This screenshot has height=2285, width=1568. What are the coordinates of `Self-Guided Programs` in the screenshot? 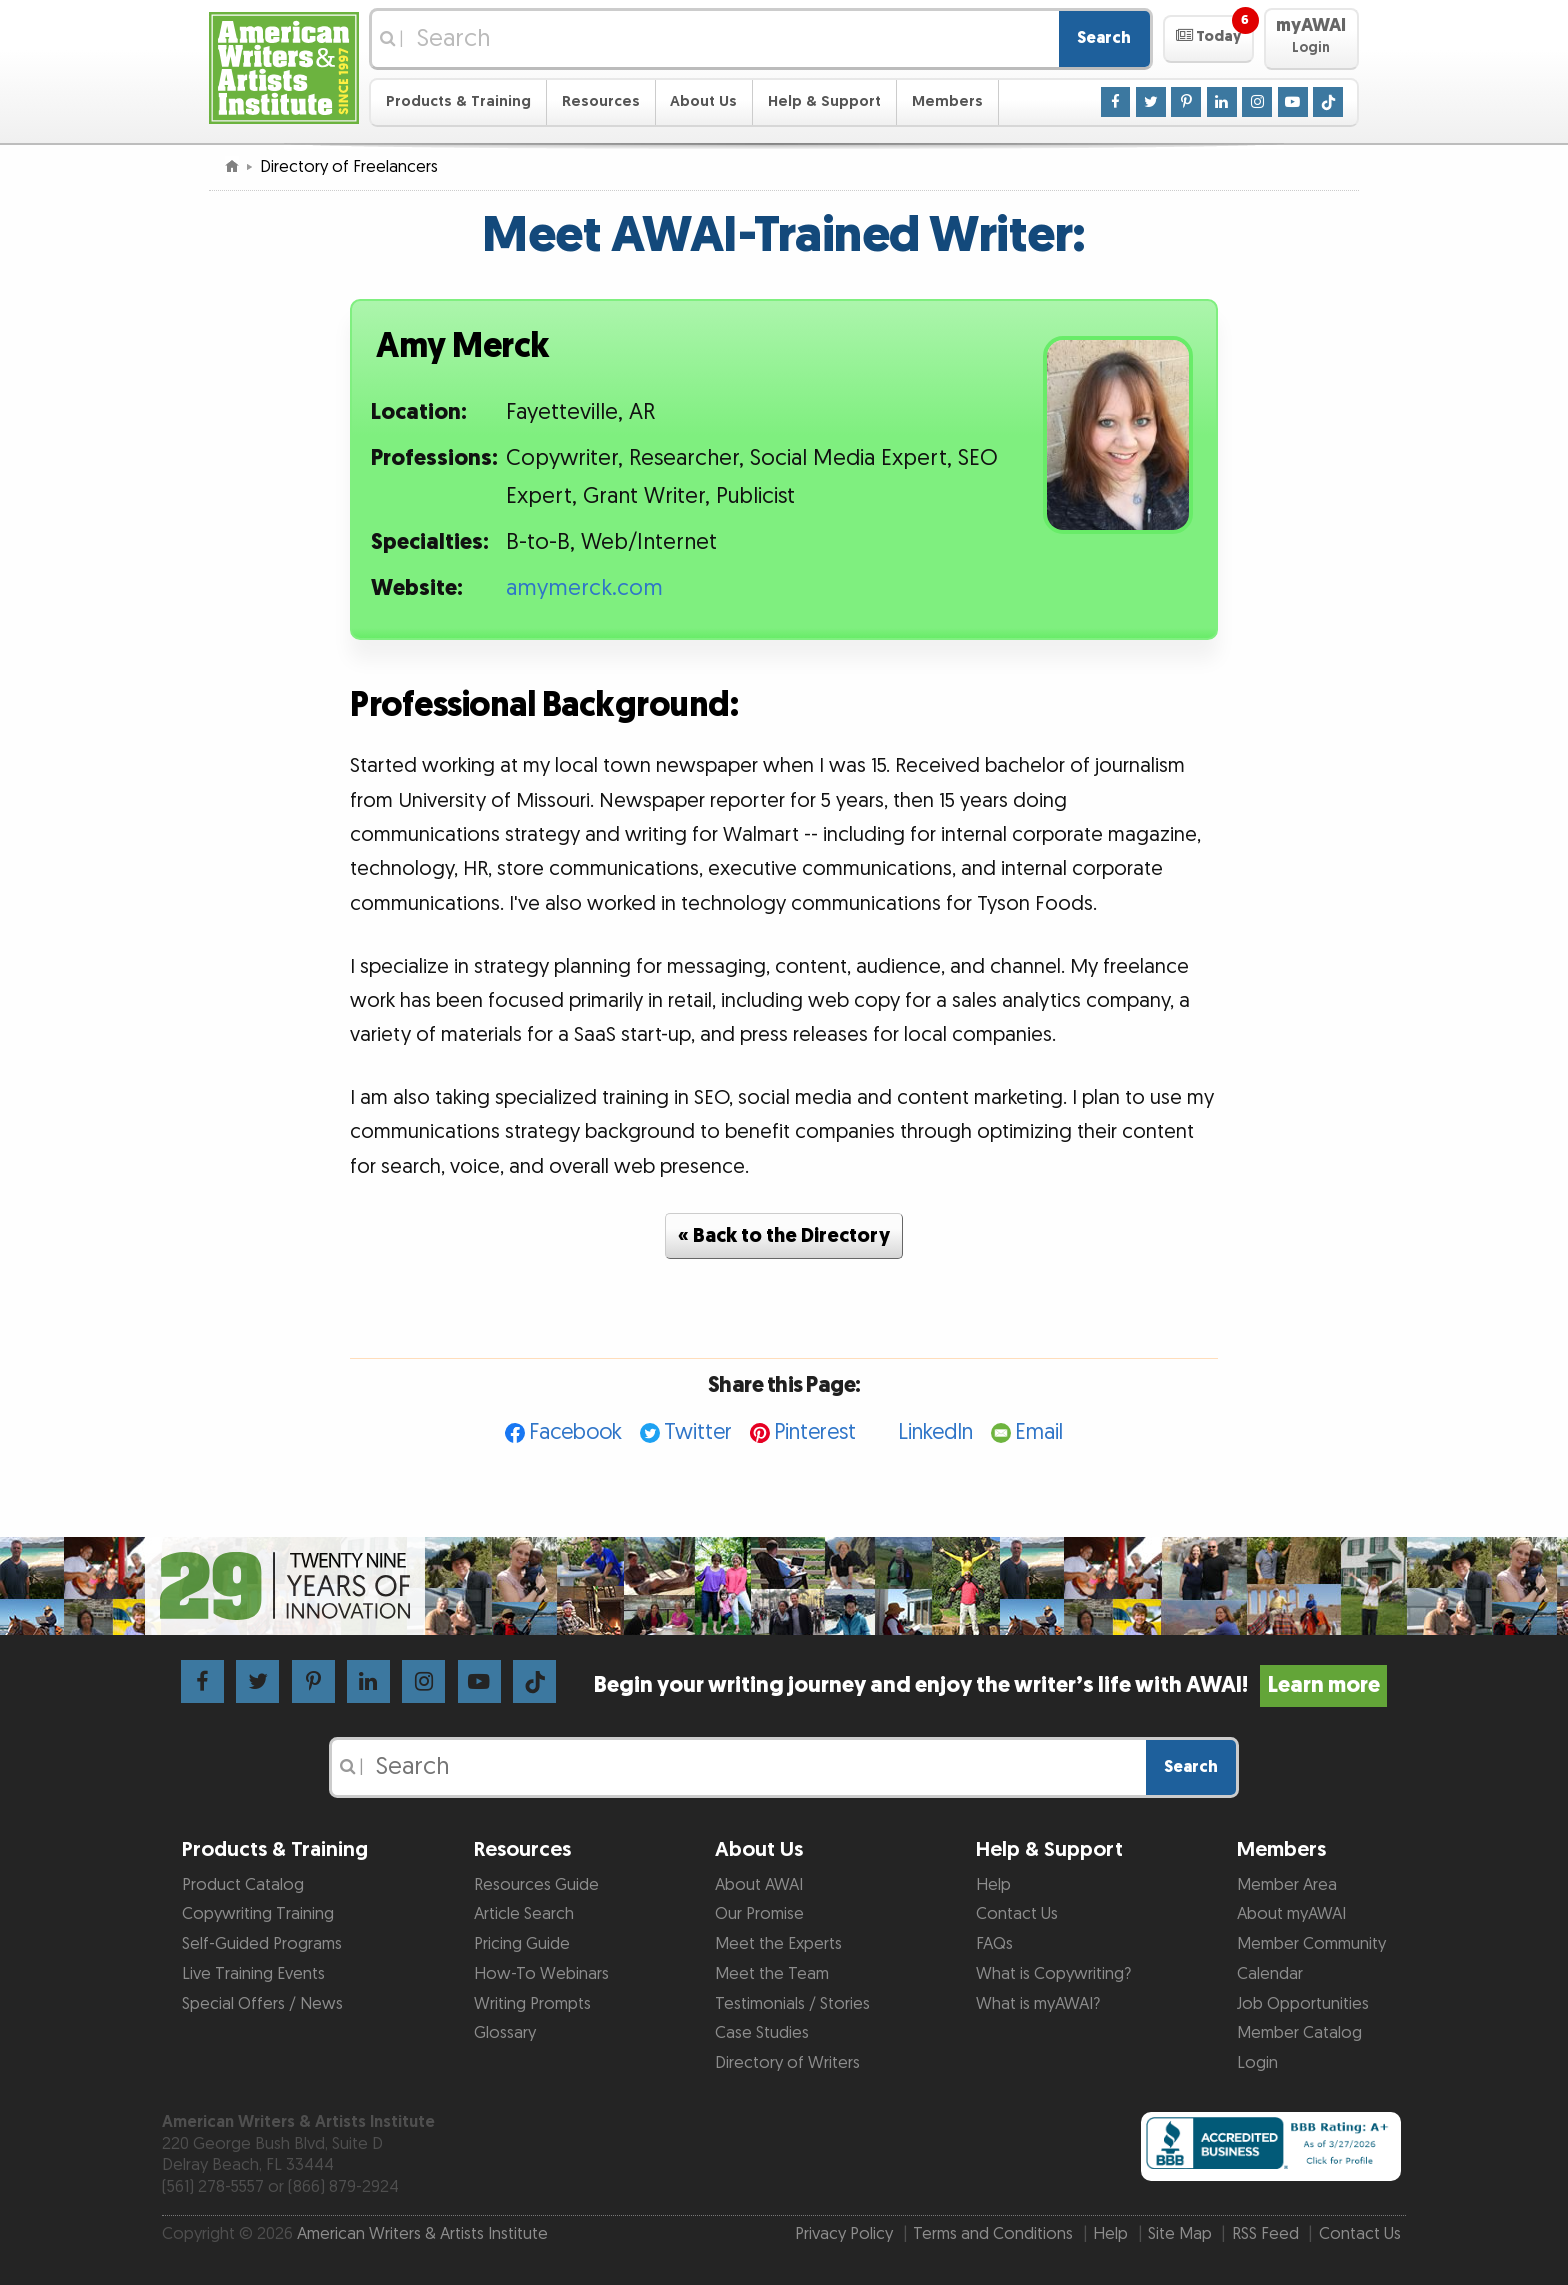 It's located at (262, 1944).